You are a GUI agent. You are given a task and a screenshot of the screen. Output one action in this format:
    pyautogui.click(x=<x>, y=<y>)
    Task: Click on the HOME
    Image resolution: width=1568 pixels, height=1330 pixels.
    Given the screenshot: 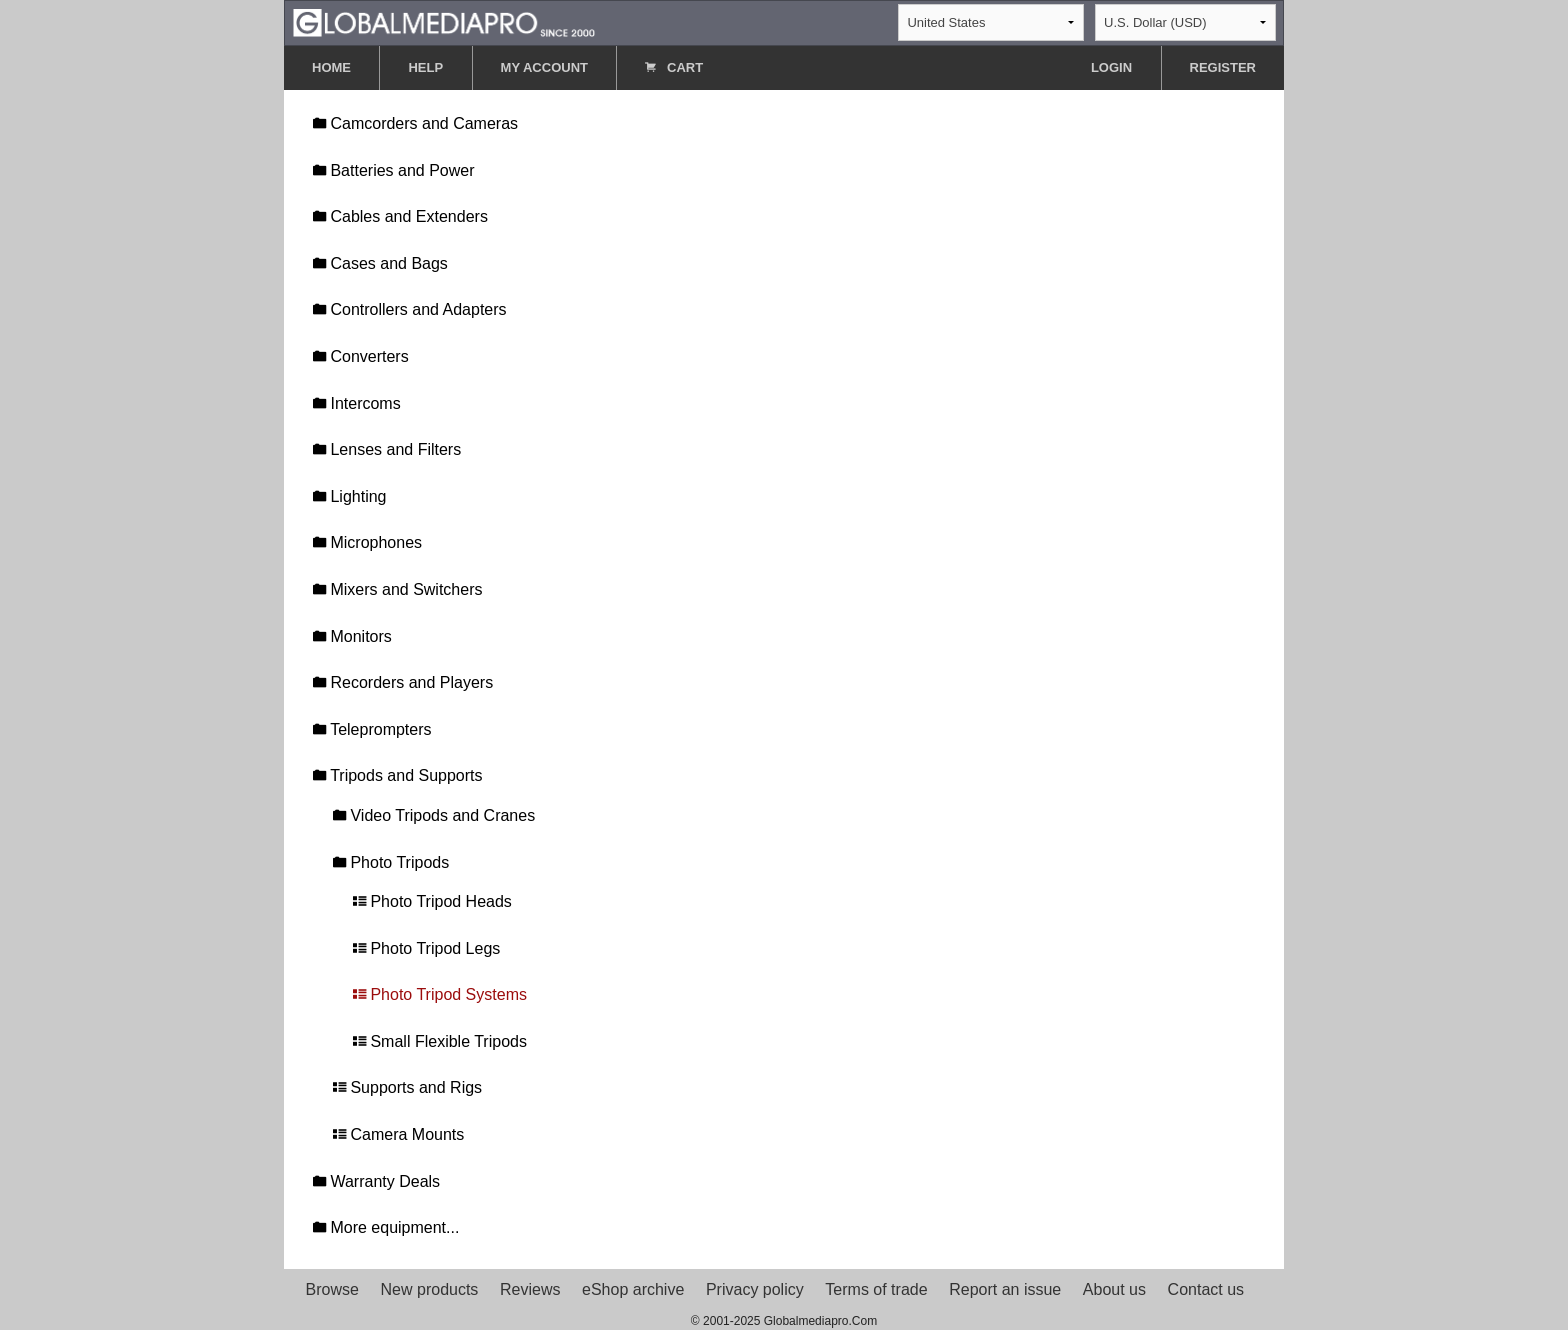 What is the action you would take?
    pyautogui.click(x=331, y=67)
    